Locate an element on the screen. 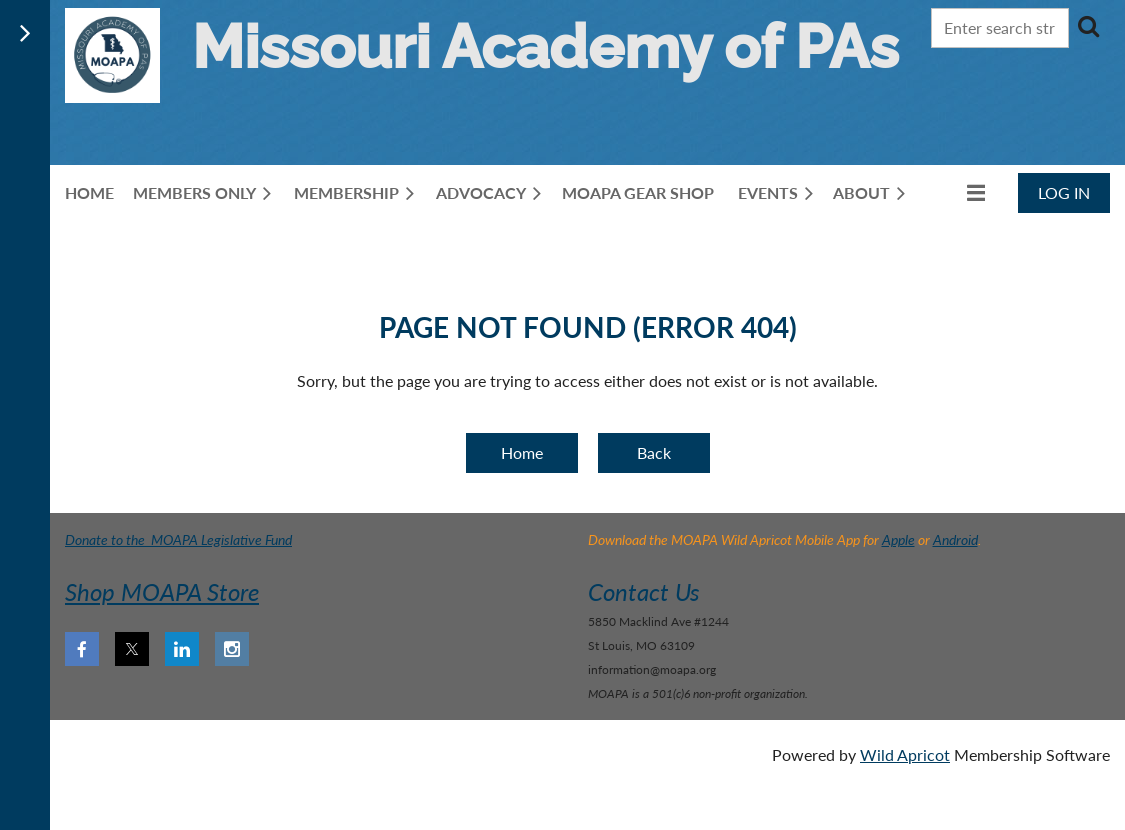 Image resolution: width=1125 pixels, height=830 pixels. Log in is located at coordinates (1064, 192).